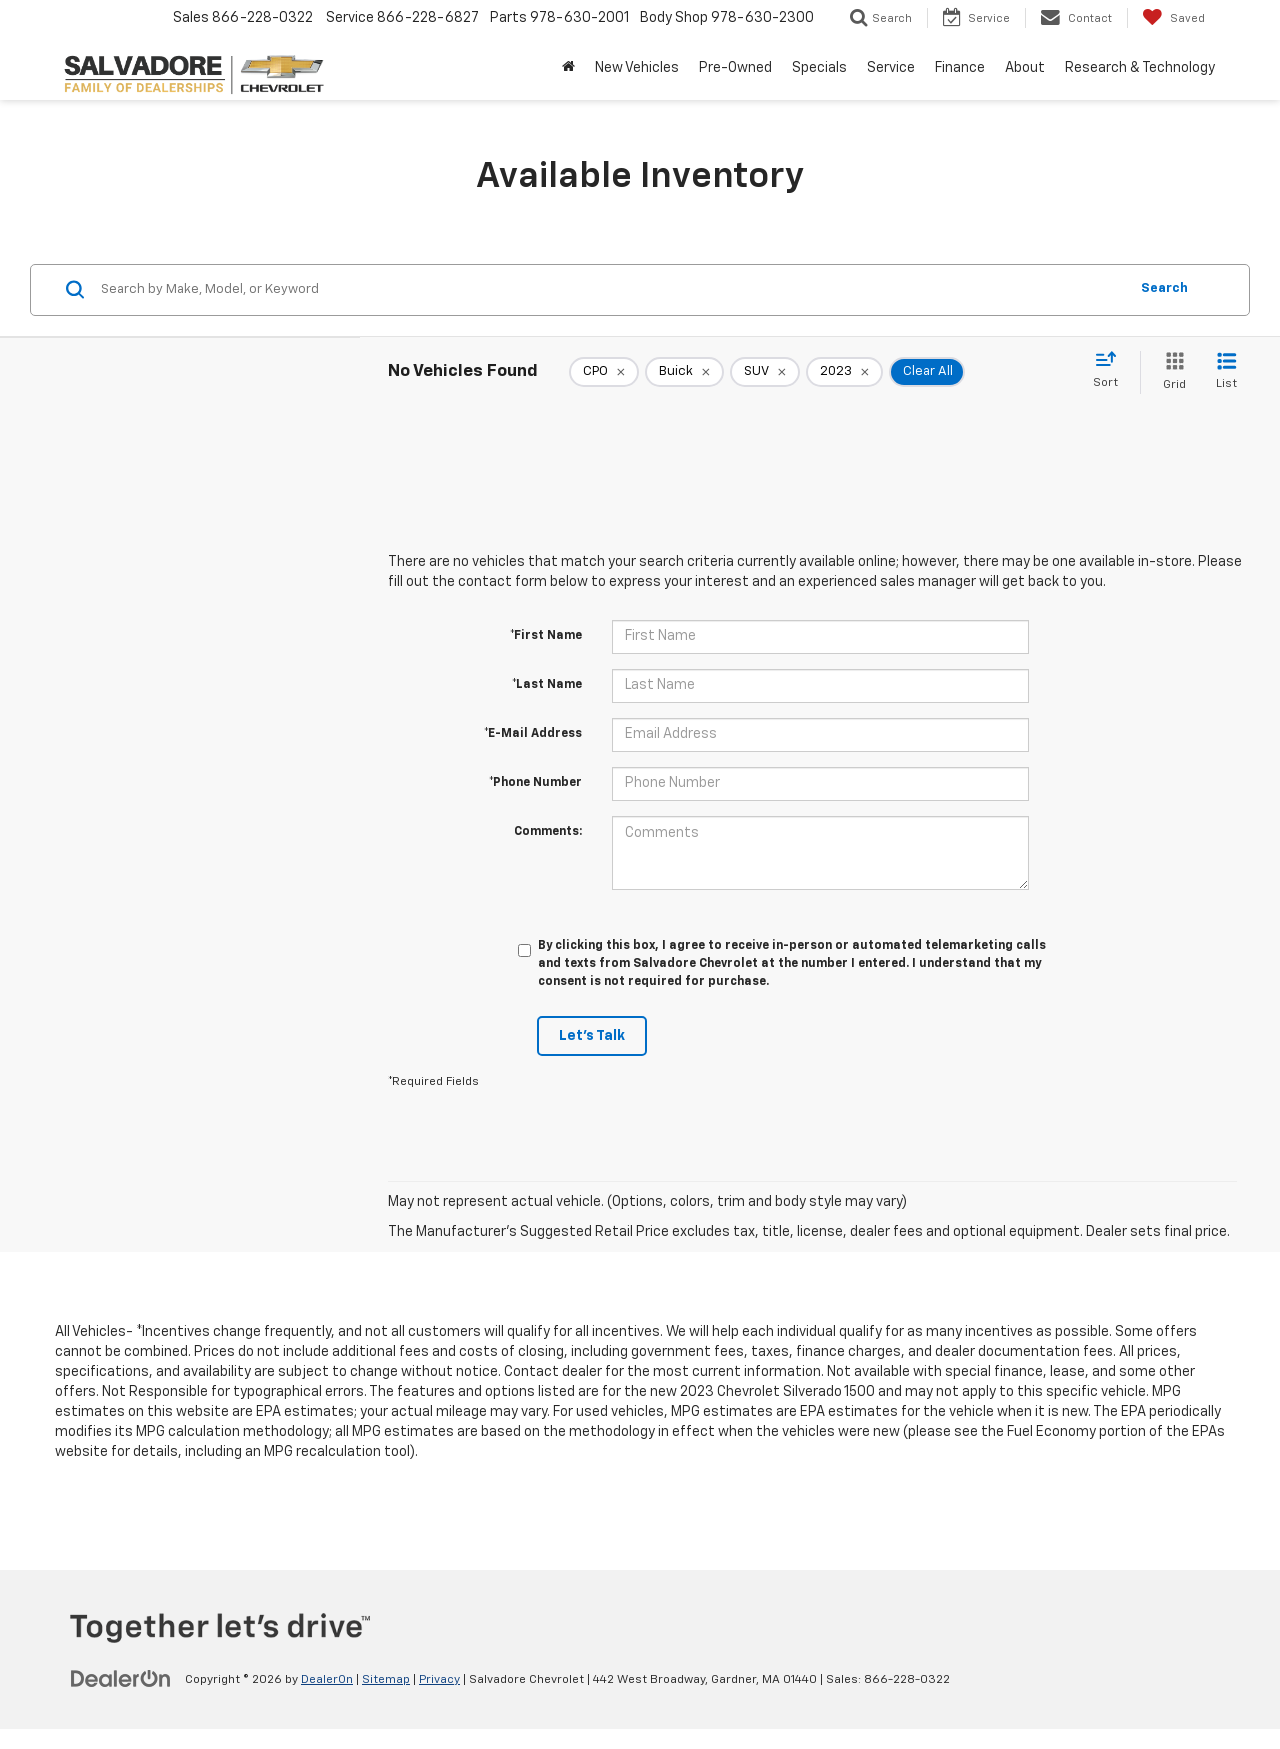 This screenshot has width=1280, height=1749. I want to click on DealerOn [DealerOn Home Page], so click(327, 1680).